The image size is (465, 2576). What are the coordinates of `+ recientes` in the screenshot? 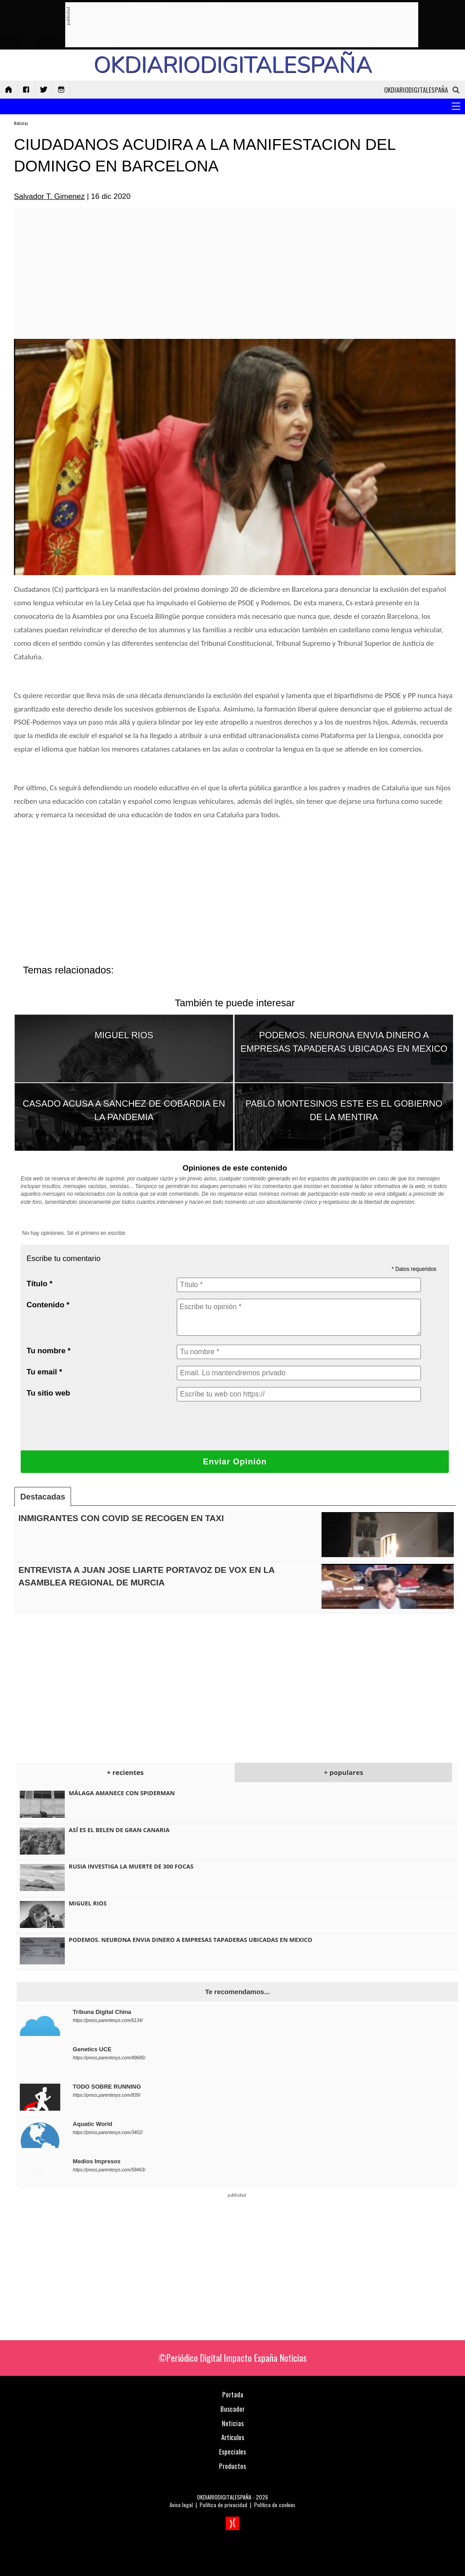 It's located at (125, 1772).